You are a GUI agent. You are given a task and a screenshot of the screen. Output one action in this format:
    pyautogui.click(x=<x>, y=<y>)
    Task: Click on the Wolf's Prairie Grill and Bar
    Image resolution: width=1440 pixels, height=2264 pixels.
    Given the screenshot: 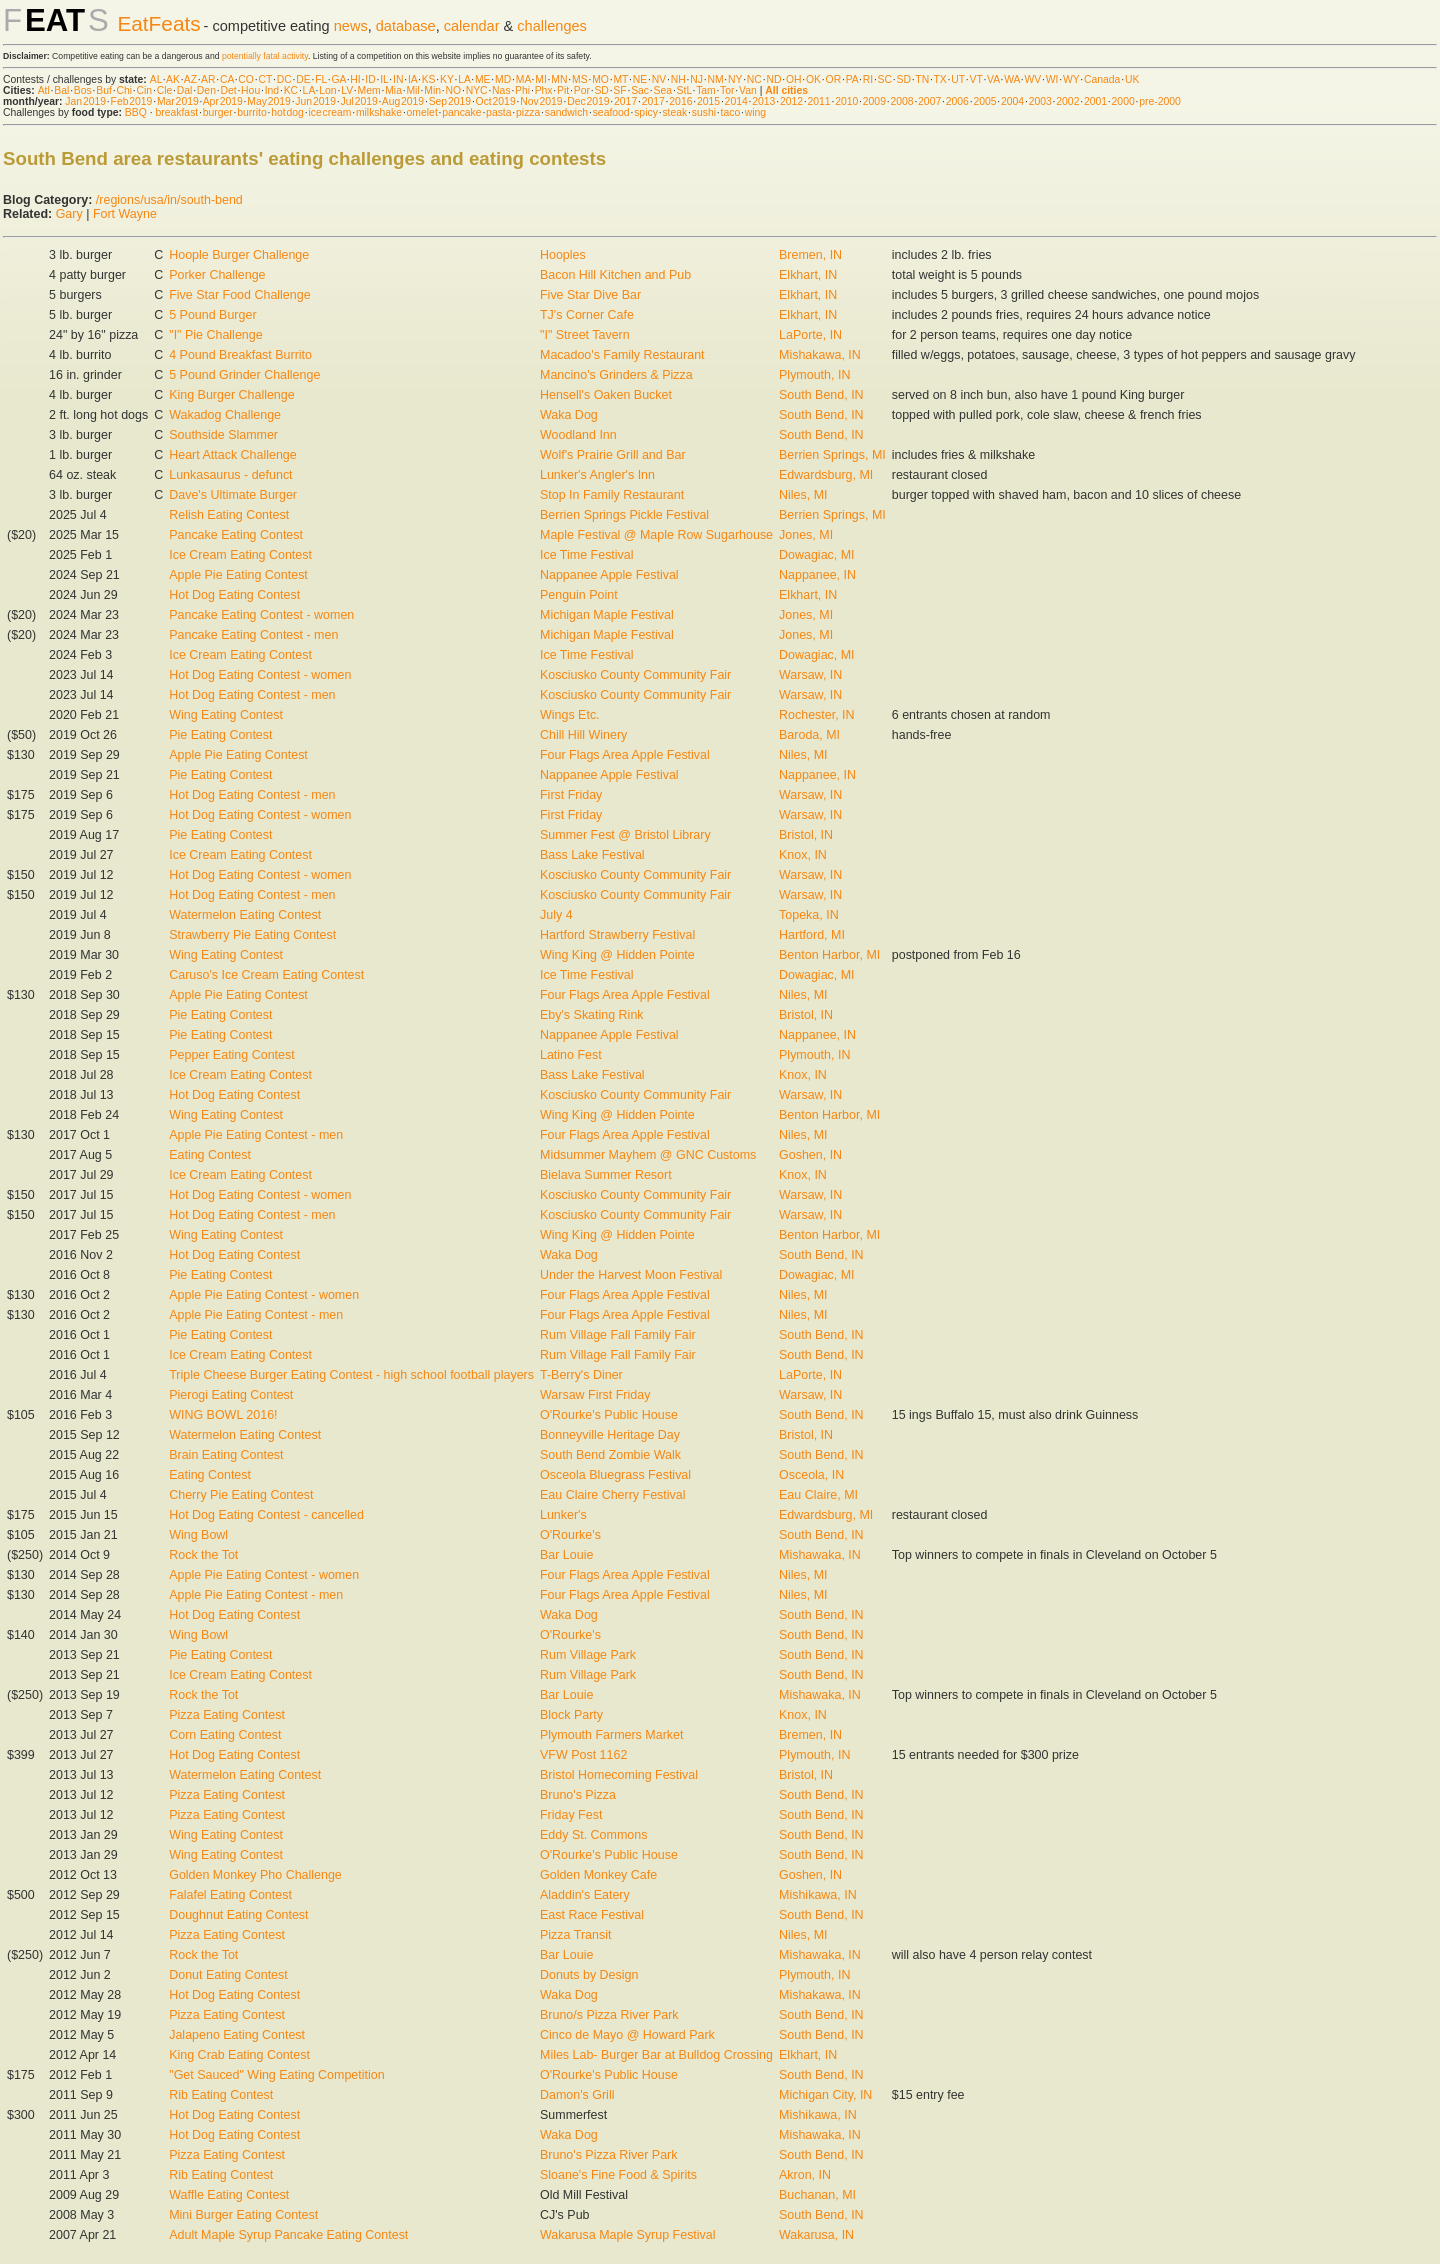 What is the action you would take?
    pyautogui.click(x=613, y=455)
    